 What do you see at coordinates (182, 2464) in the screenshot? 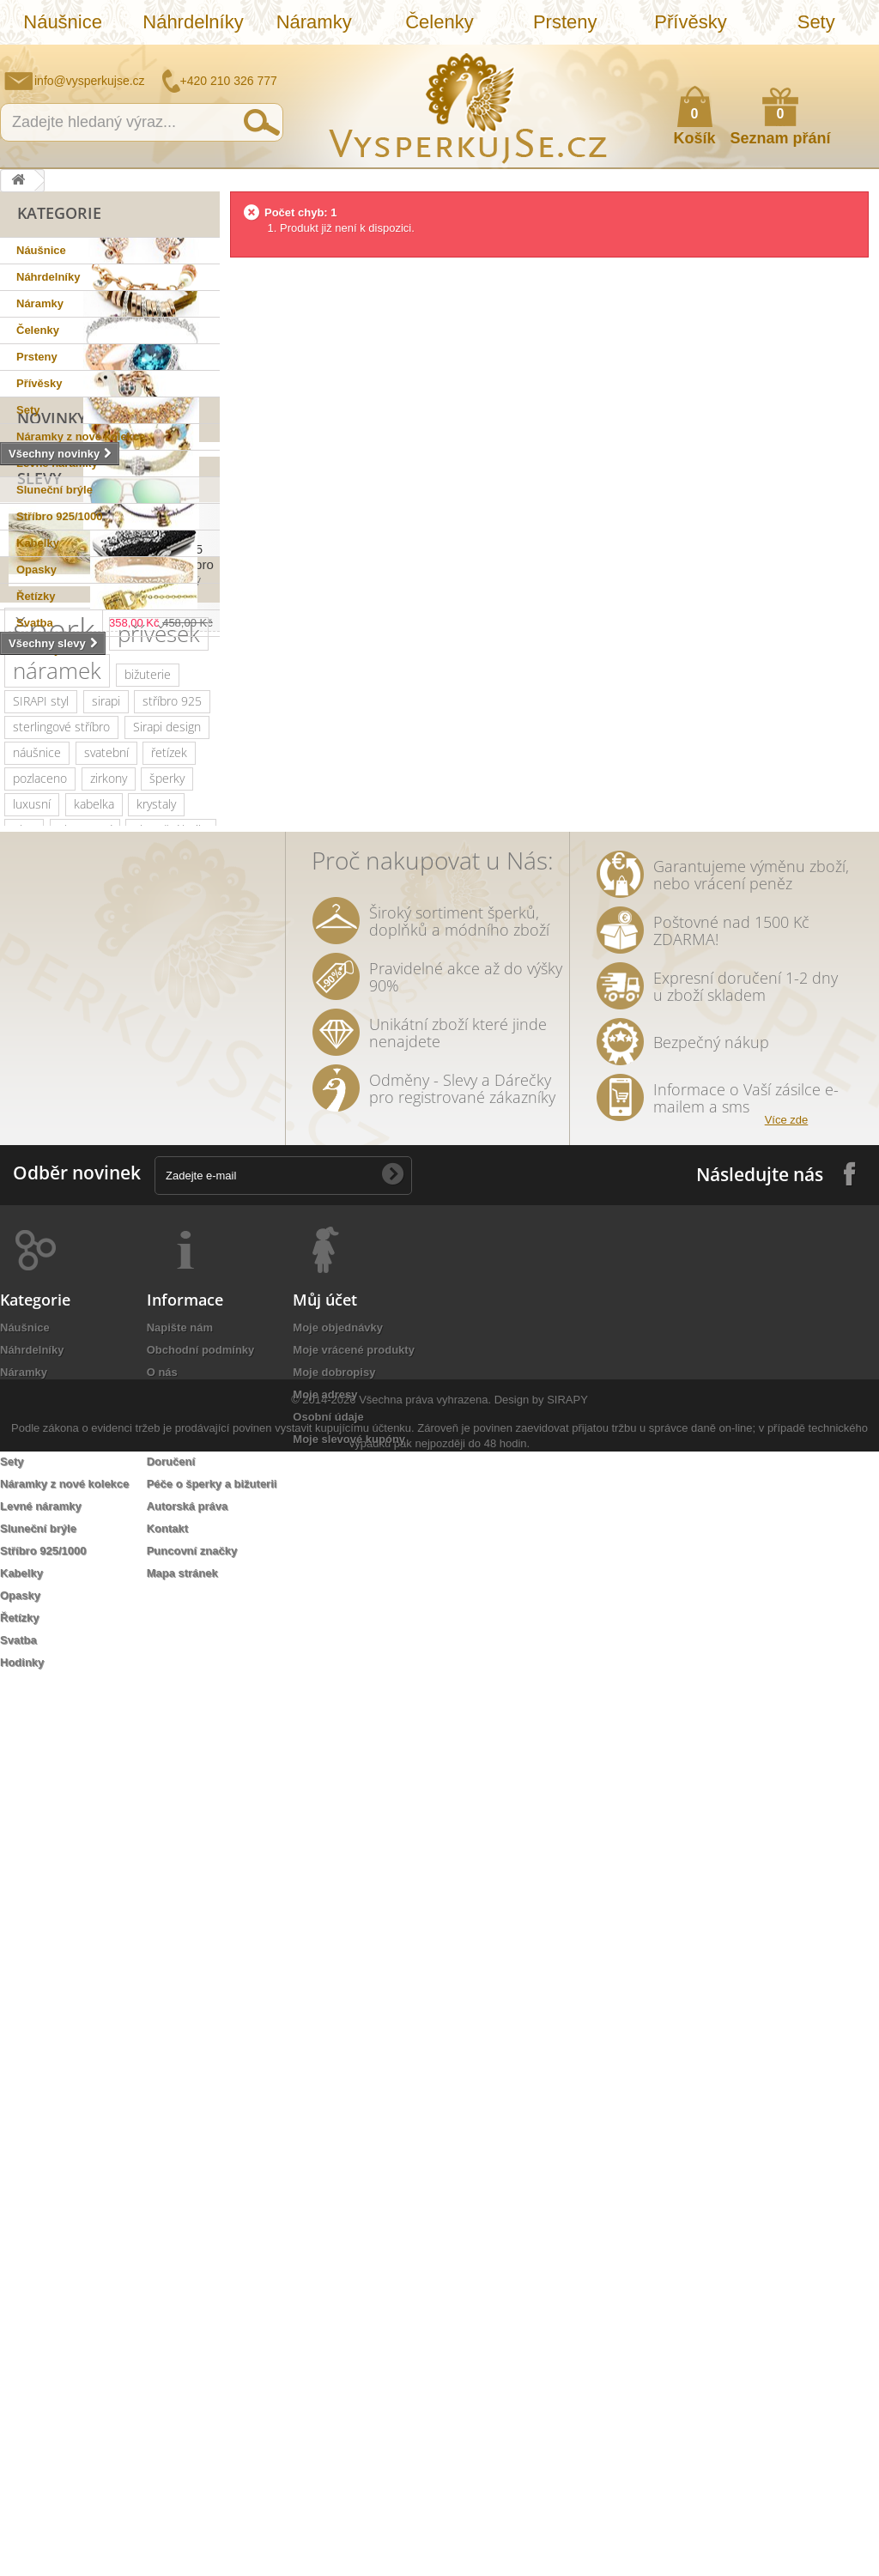
I see `Mapa stránek` at bounding box center [182, 2464].